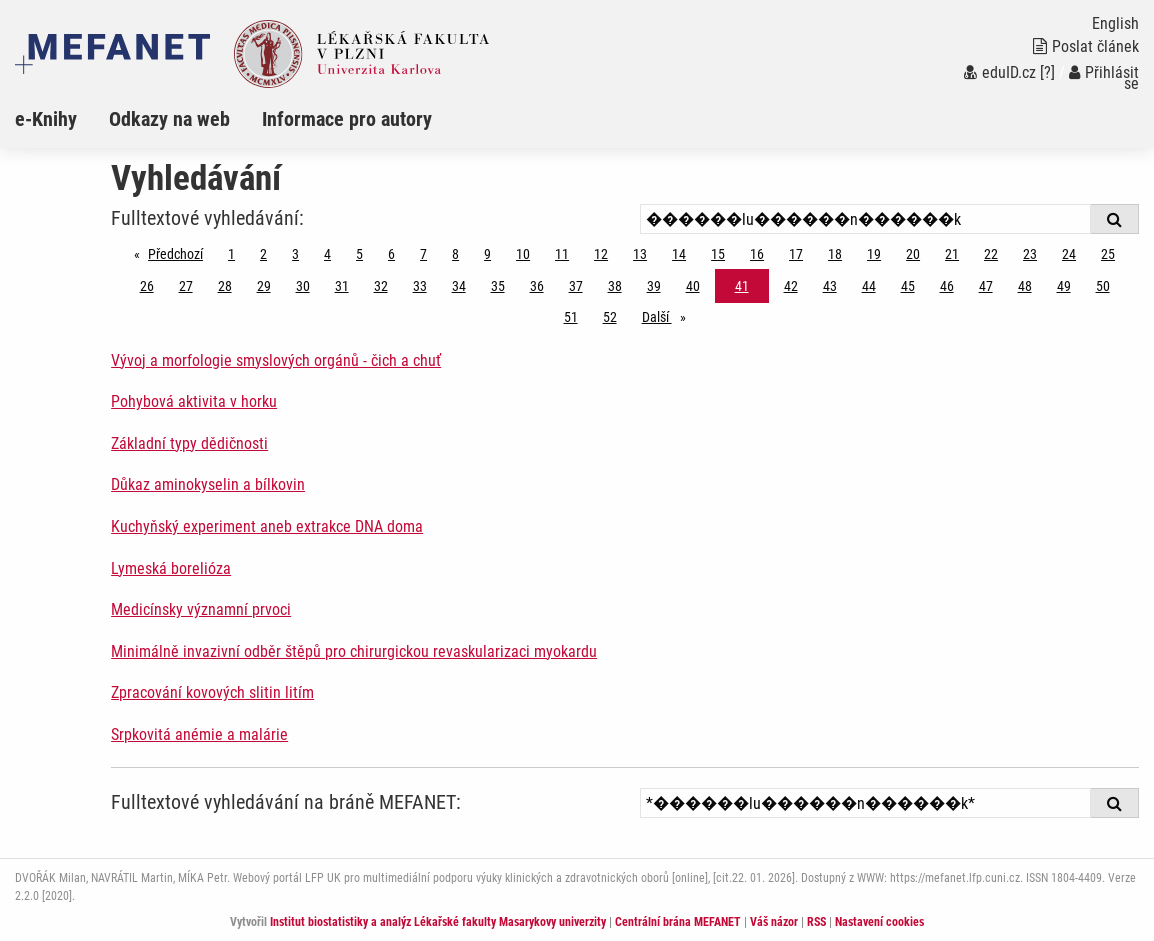 This screenshot has height=941, width=1154. I want to click on Další [stránka], so click(669, 315).